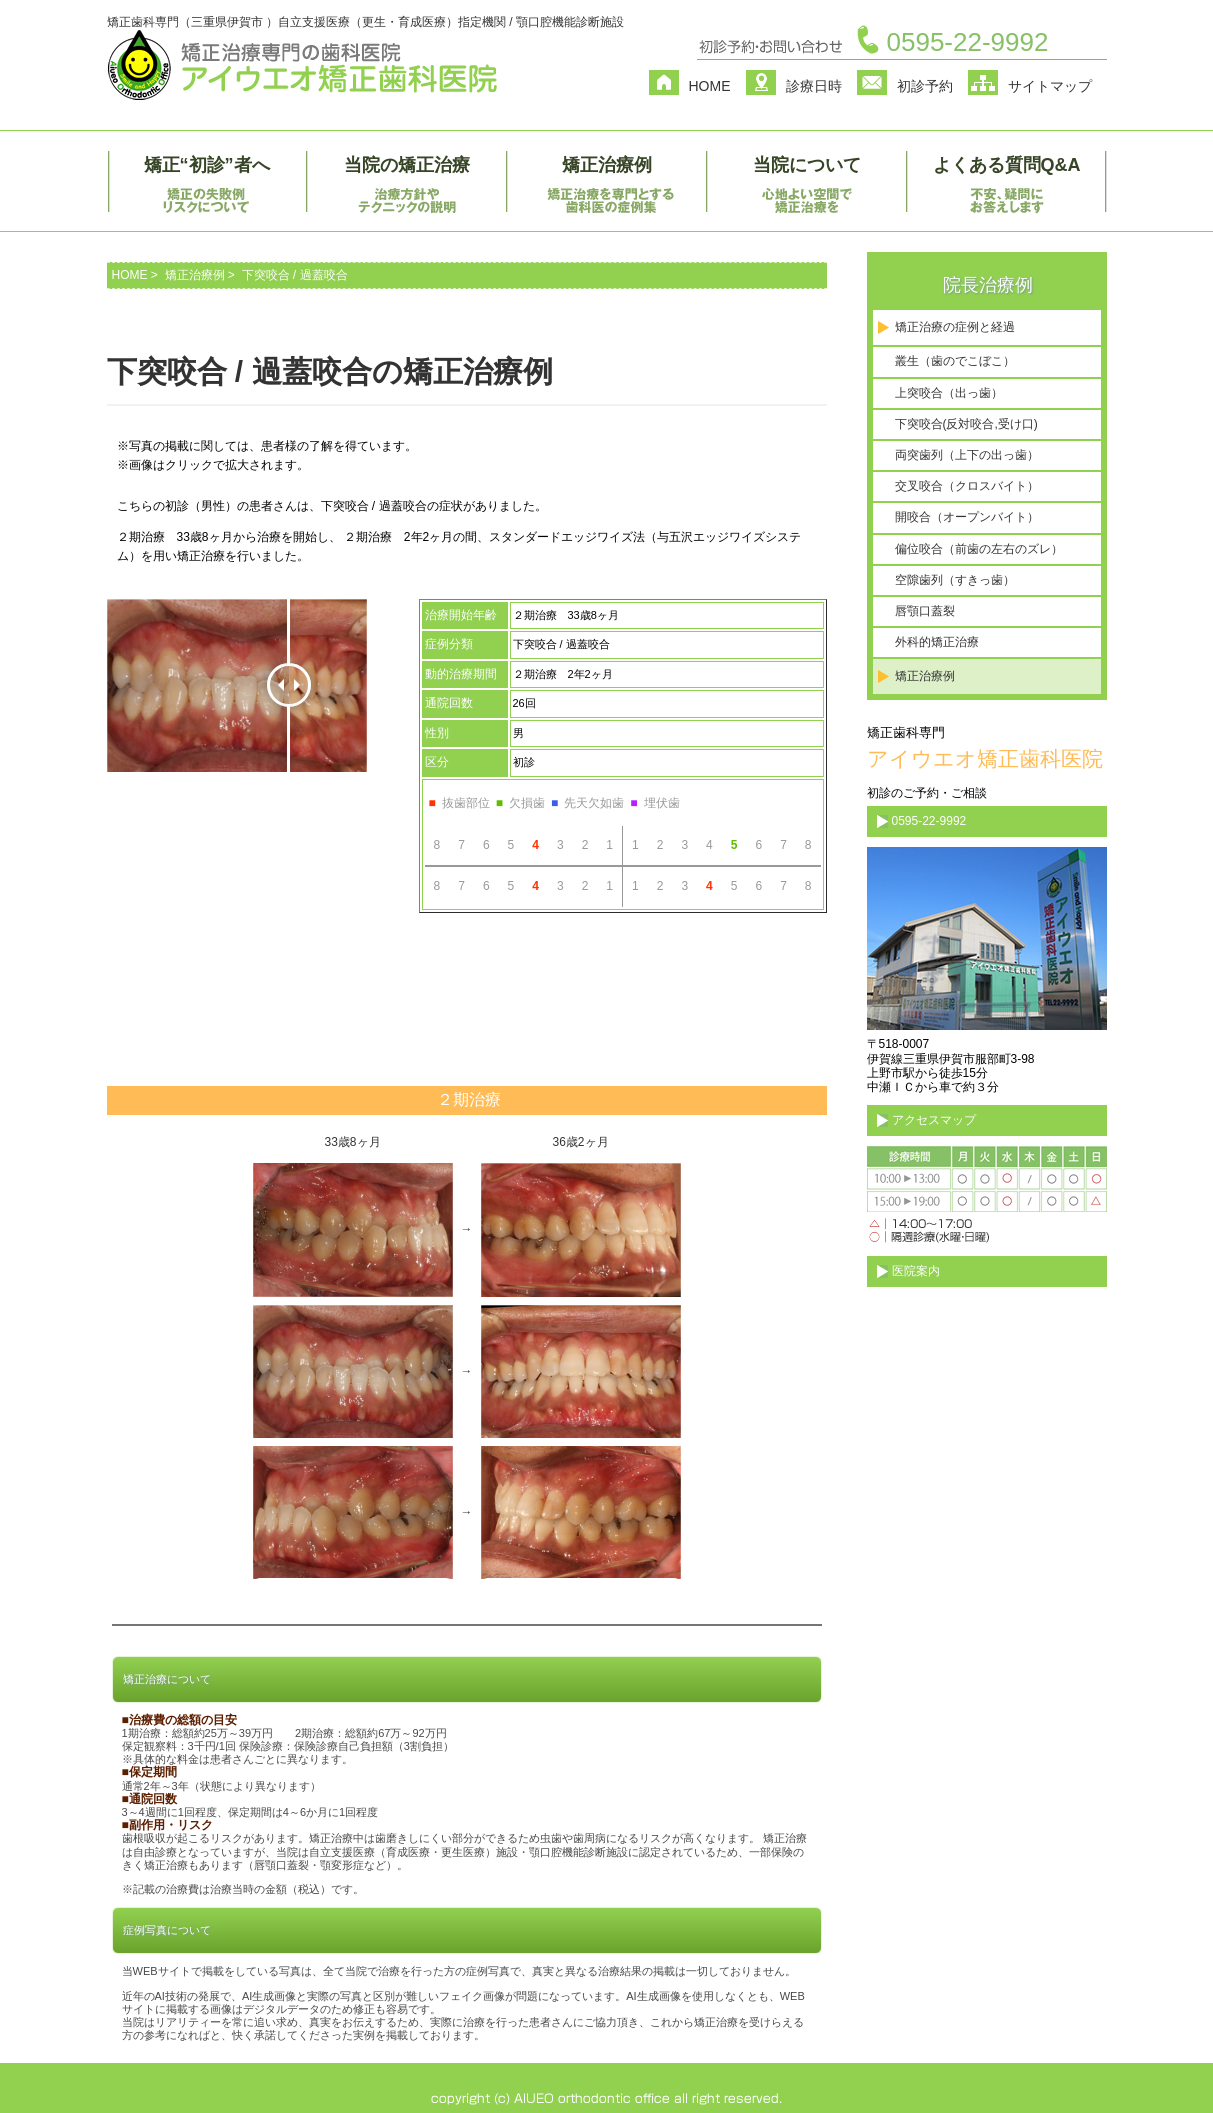  Describe the element at coordinates (968, 42) in the screenshot. I see `0595-22-9992` at that location.